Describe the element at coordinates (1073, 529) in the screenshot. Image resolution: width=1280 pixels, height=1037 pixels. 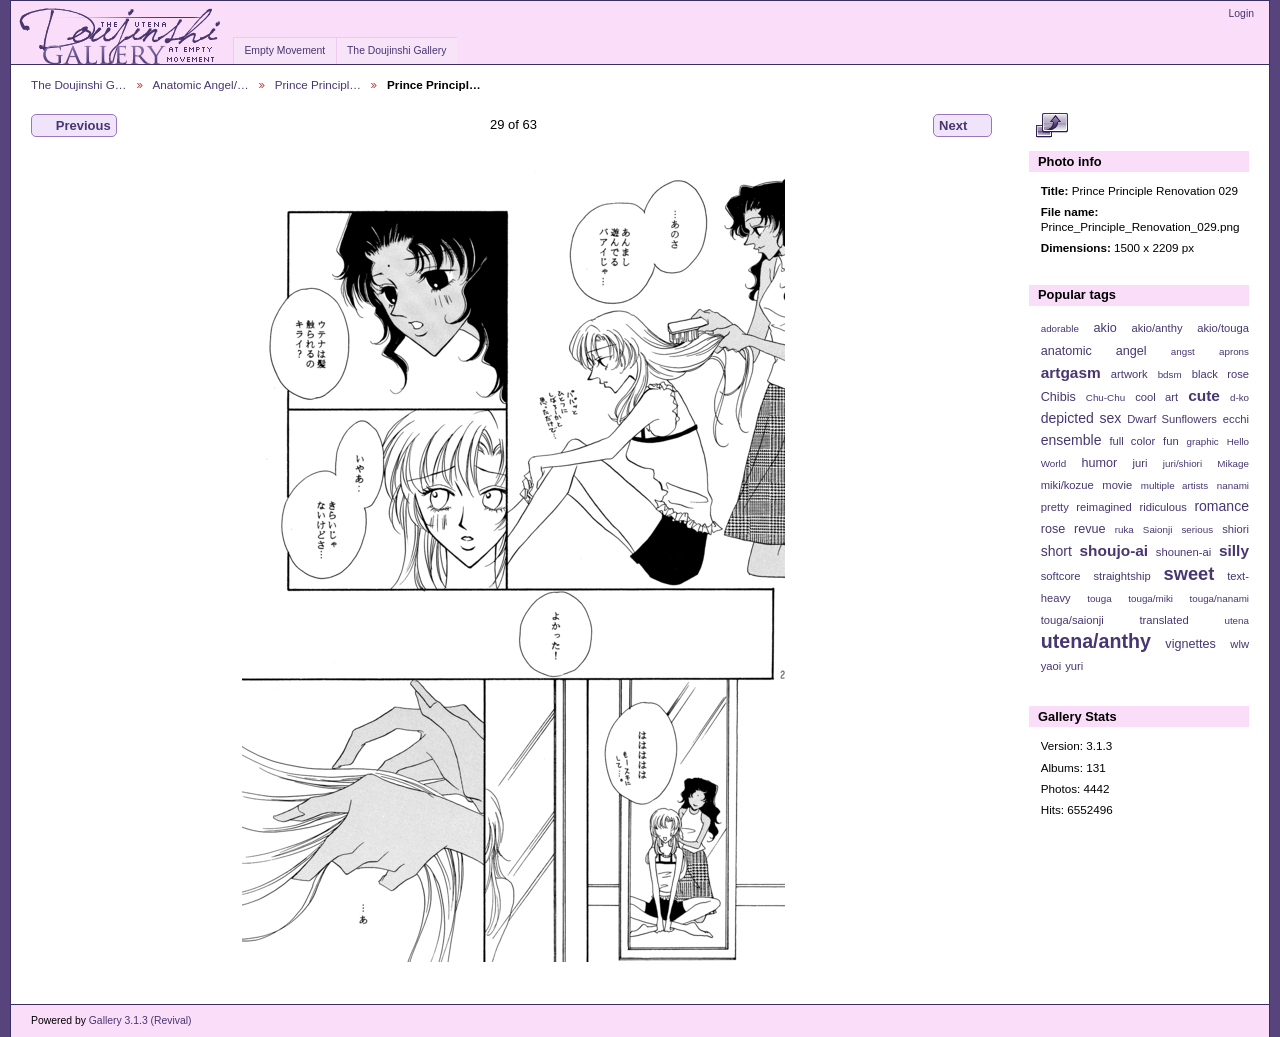
I see `rose revue` at that location.